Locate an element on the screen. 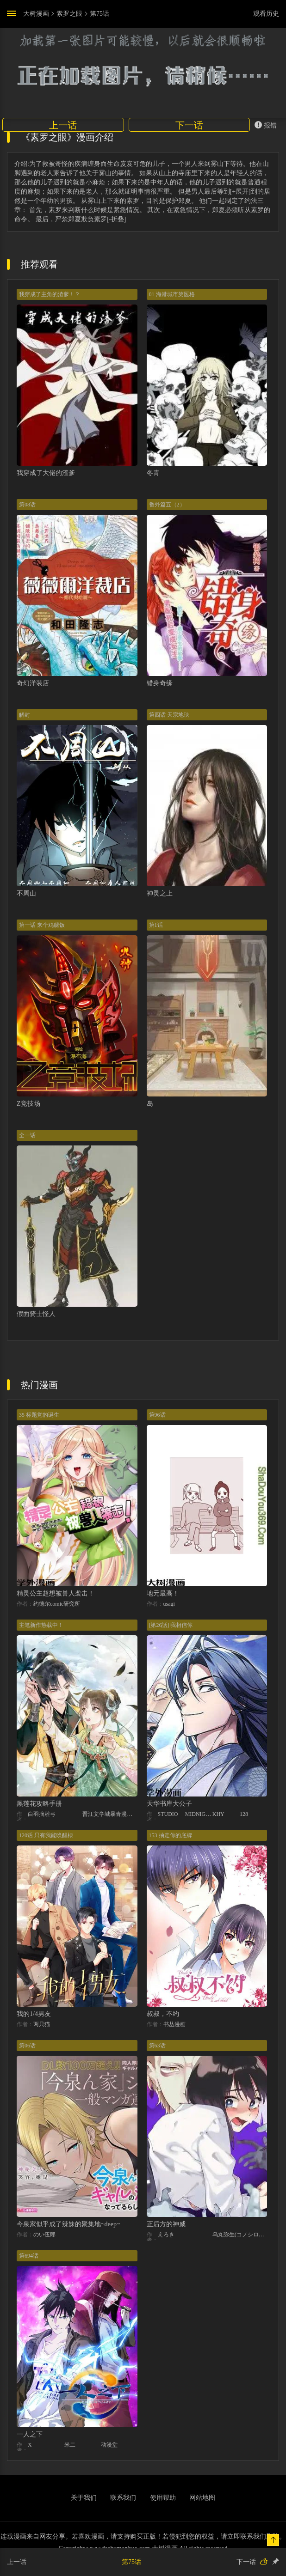 The height and width of the screenshot is (2576, 286). Z竞技场 is located at coordinates (28, 1103).